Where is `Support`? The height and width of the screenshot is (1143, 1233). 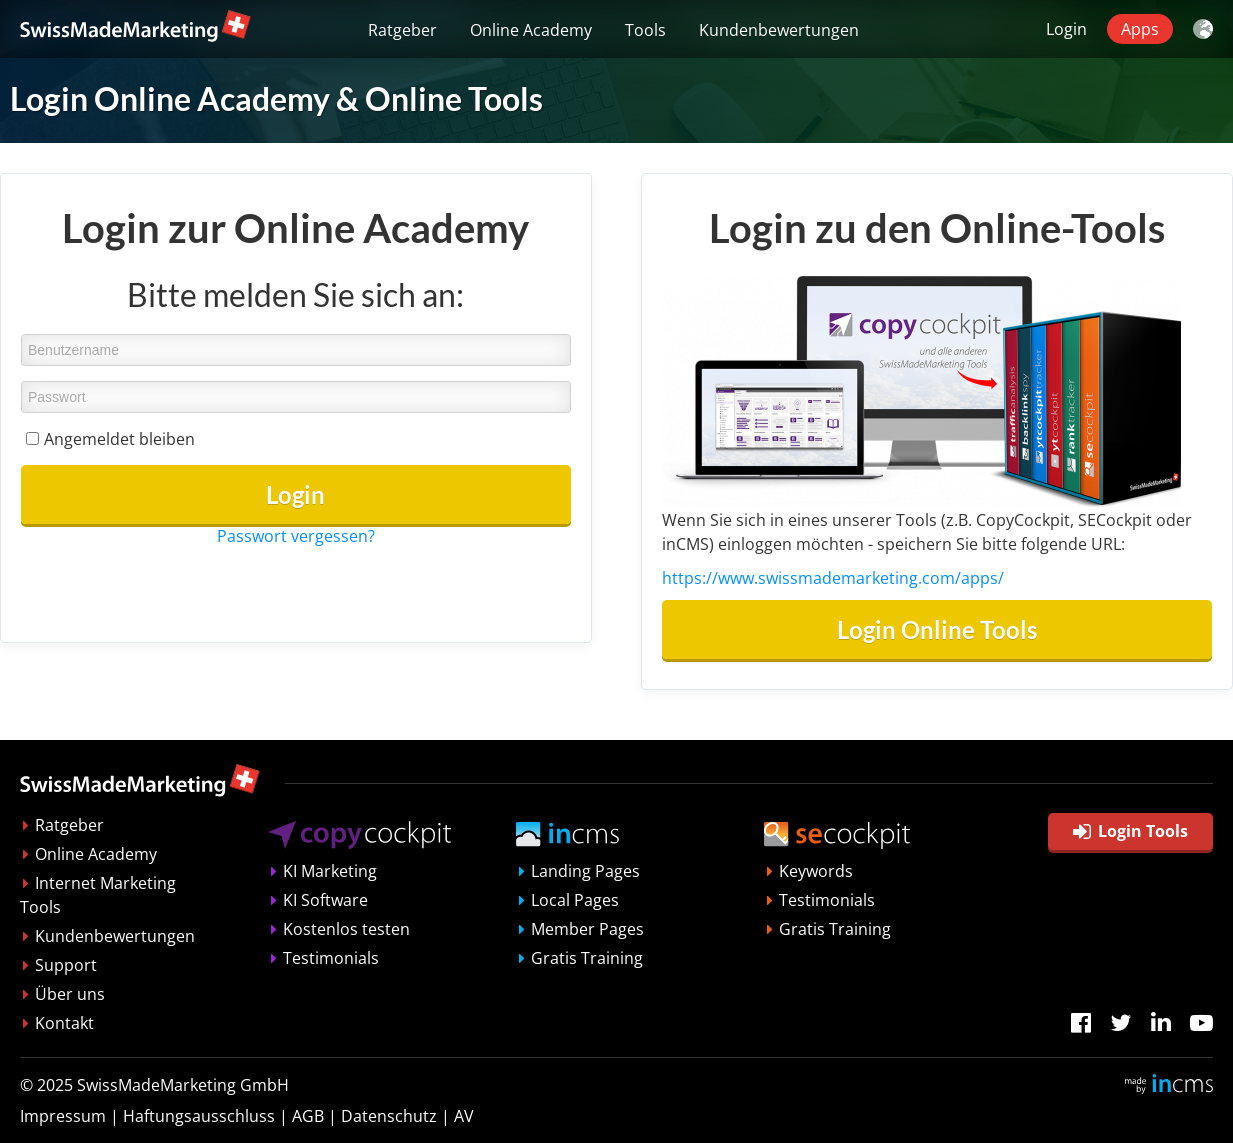
Support is located at coordinates (66, 965).